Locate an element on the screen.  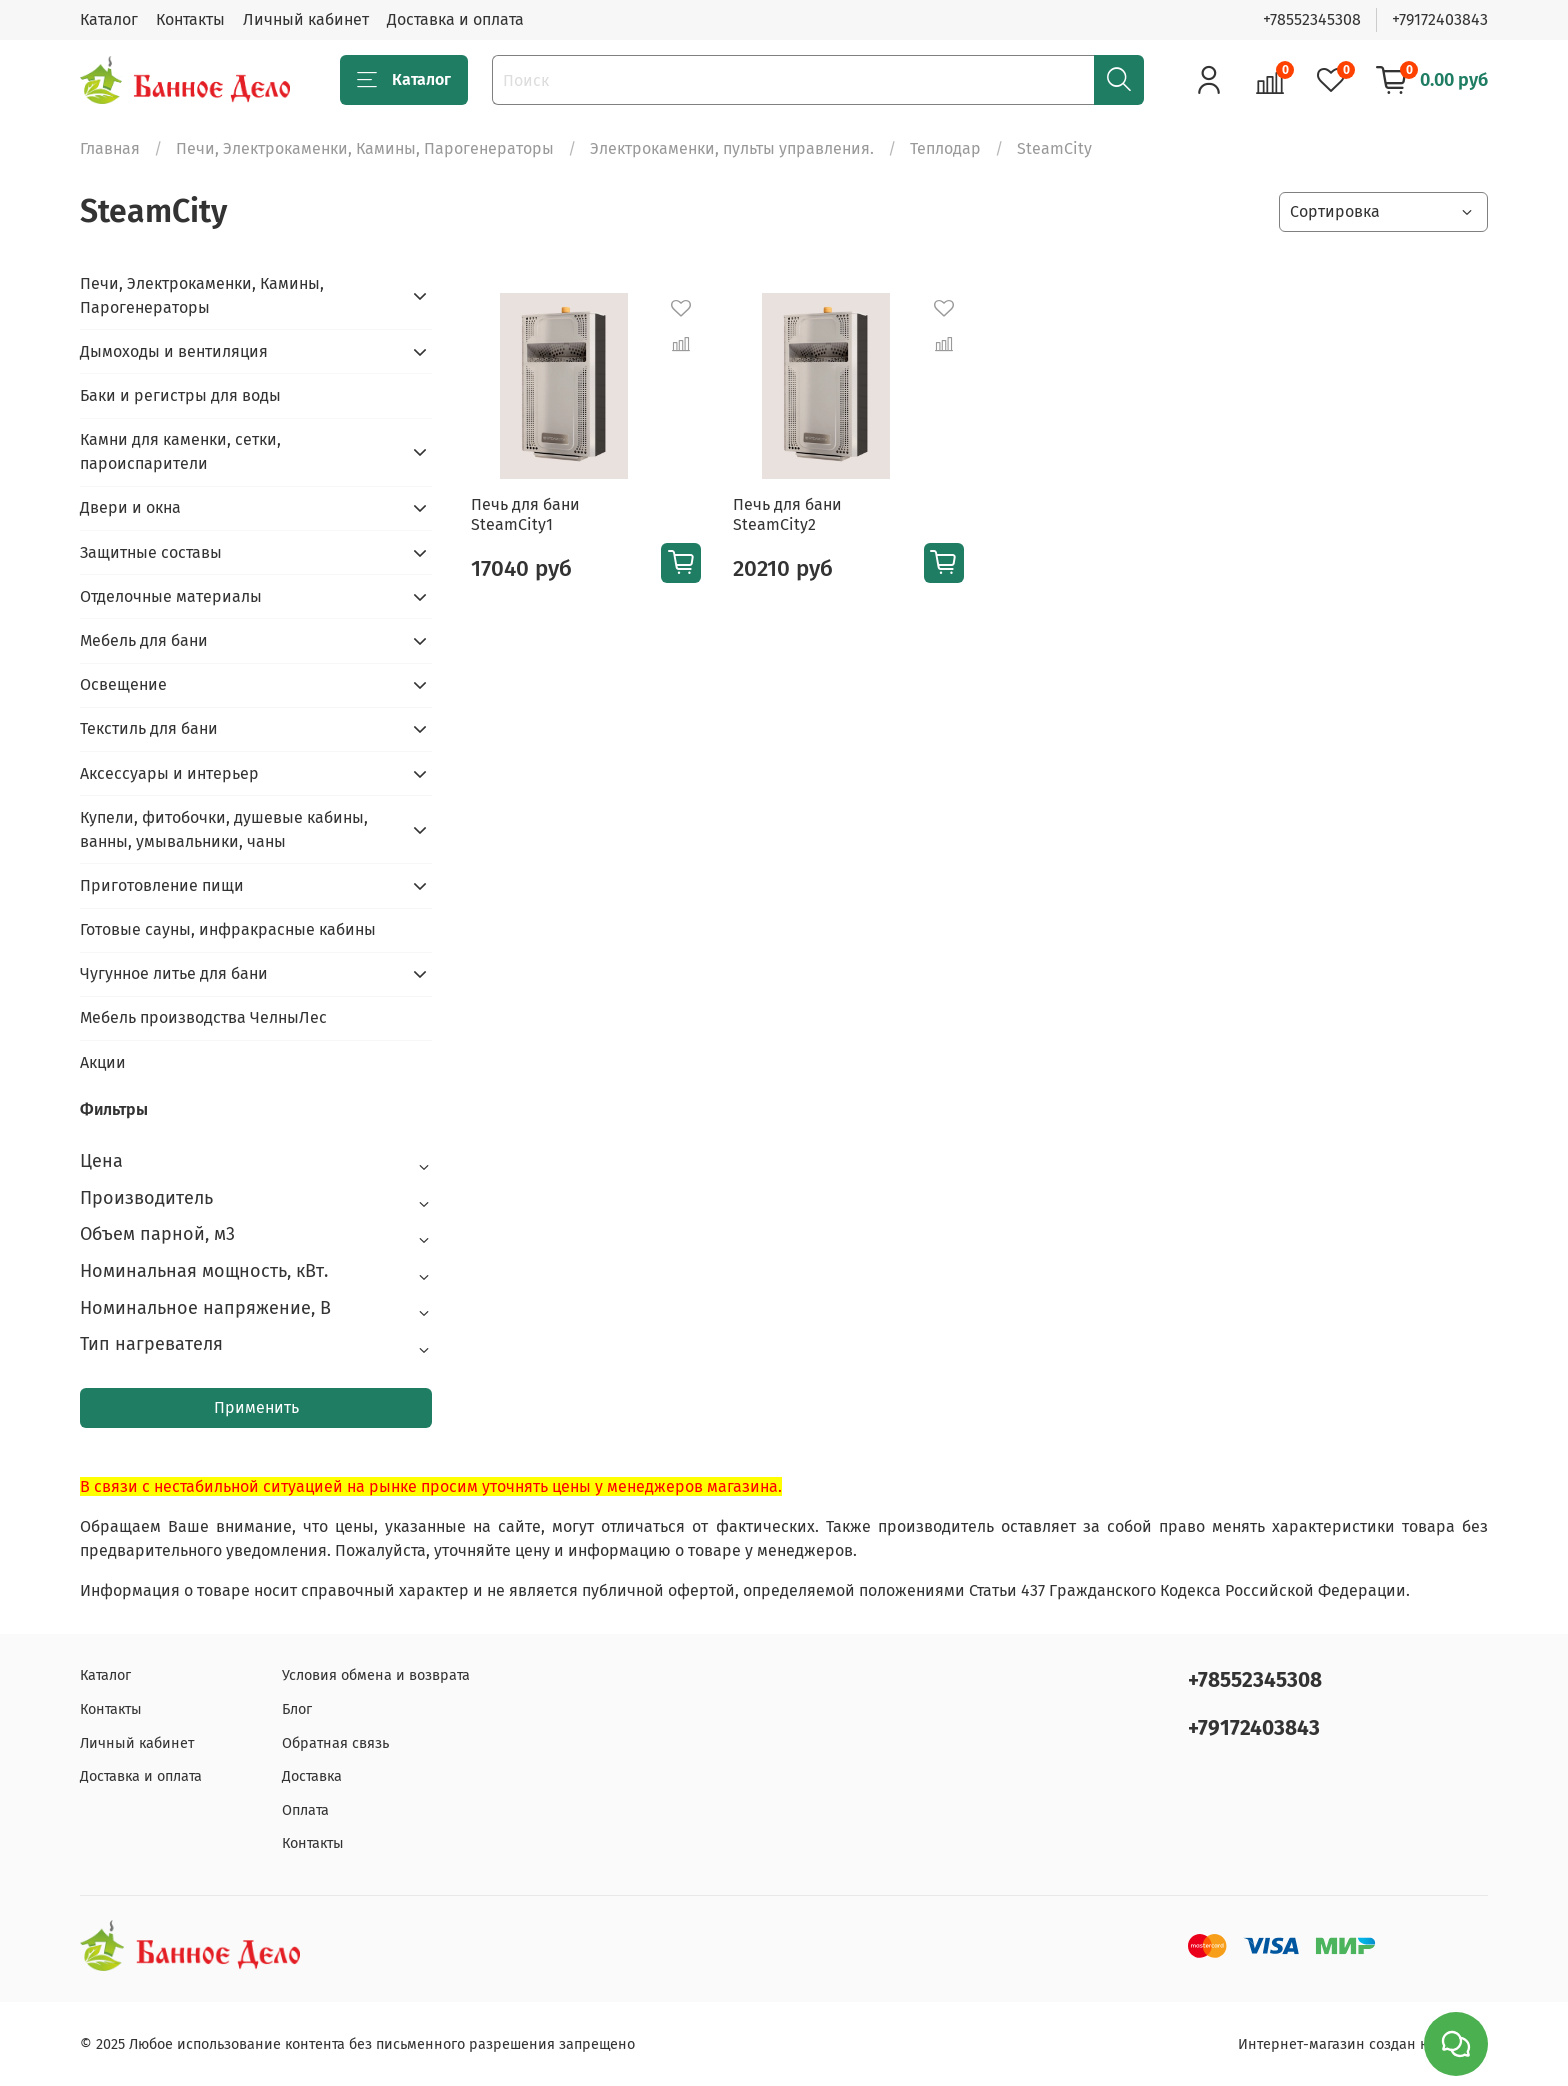
Камни для каменки, сетки, пароиспарители is located at coordinates (180, 451).